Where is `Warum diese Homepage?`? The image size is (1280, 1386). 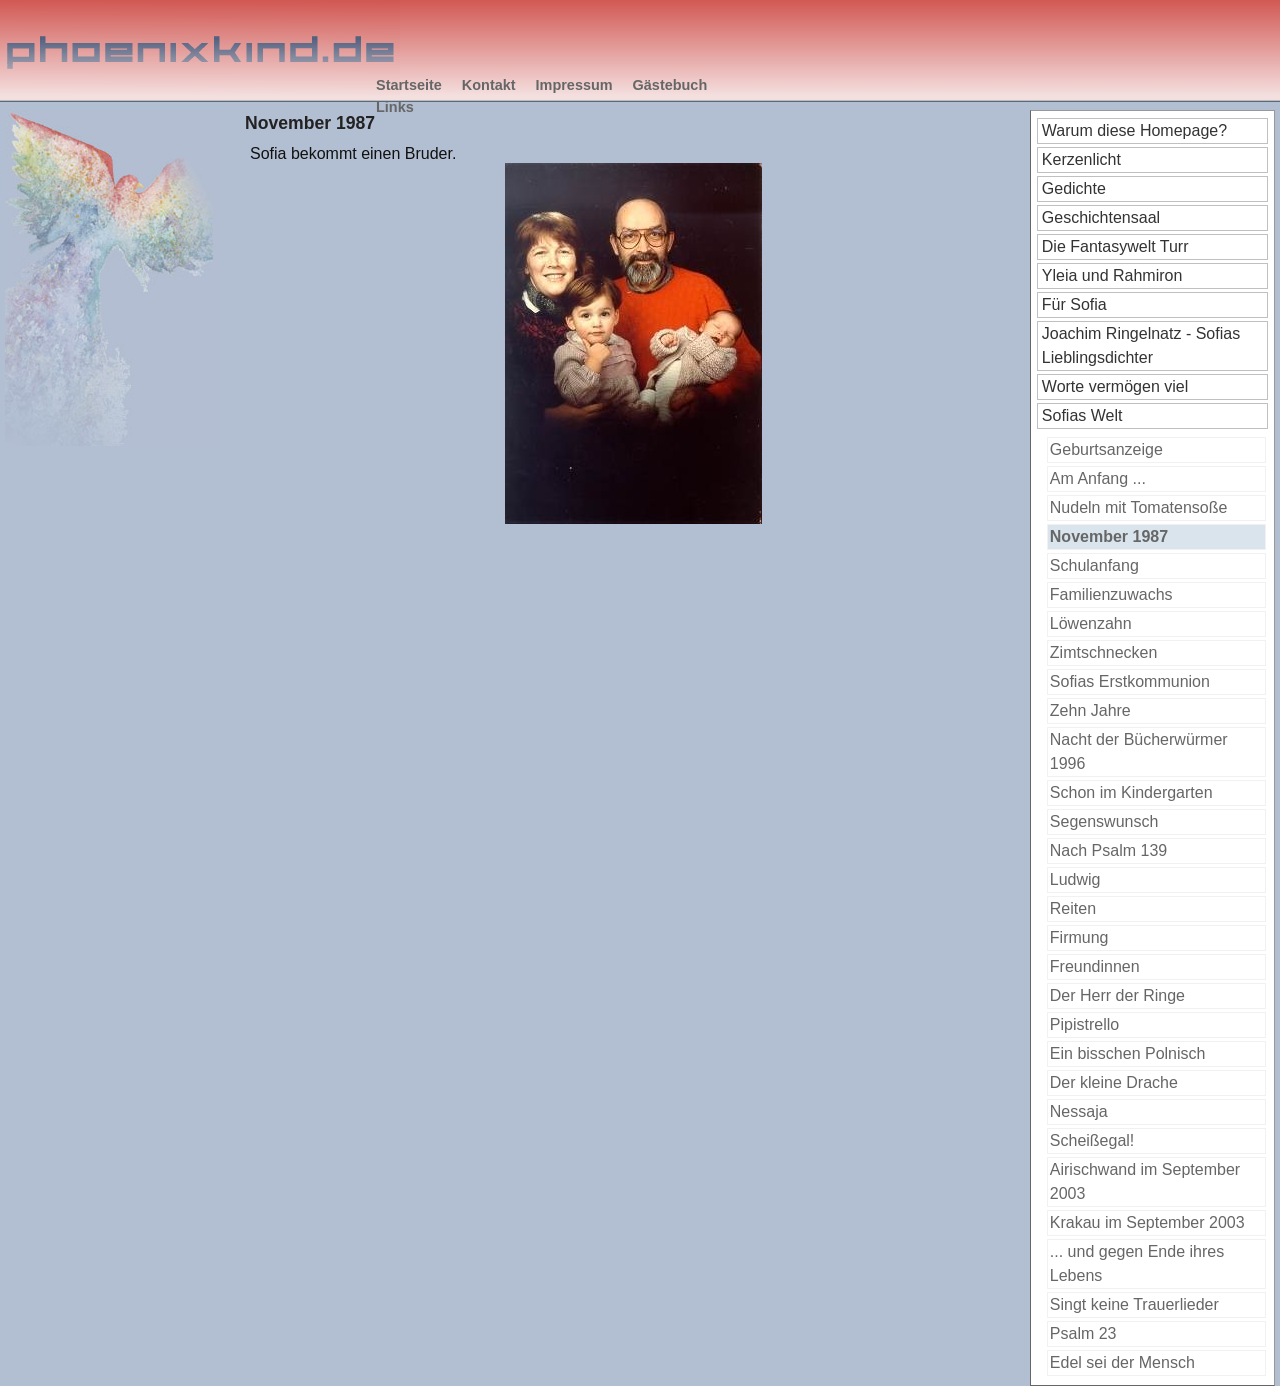 Warum diese Homepage? is located at coordinates (1134, 130).